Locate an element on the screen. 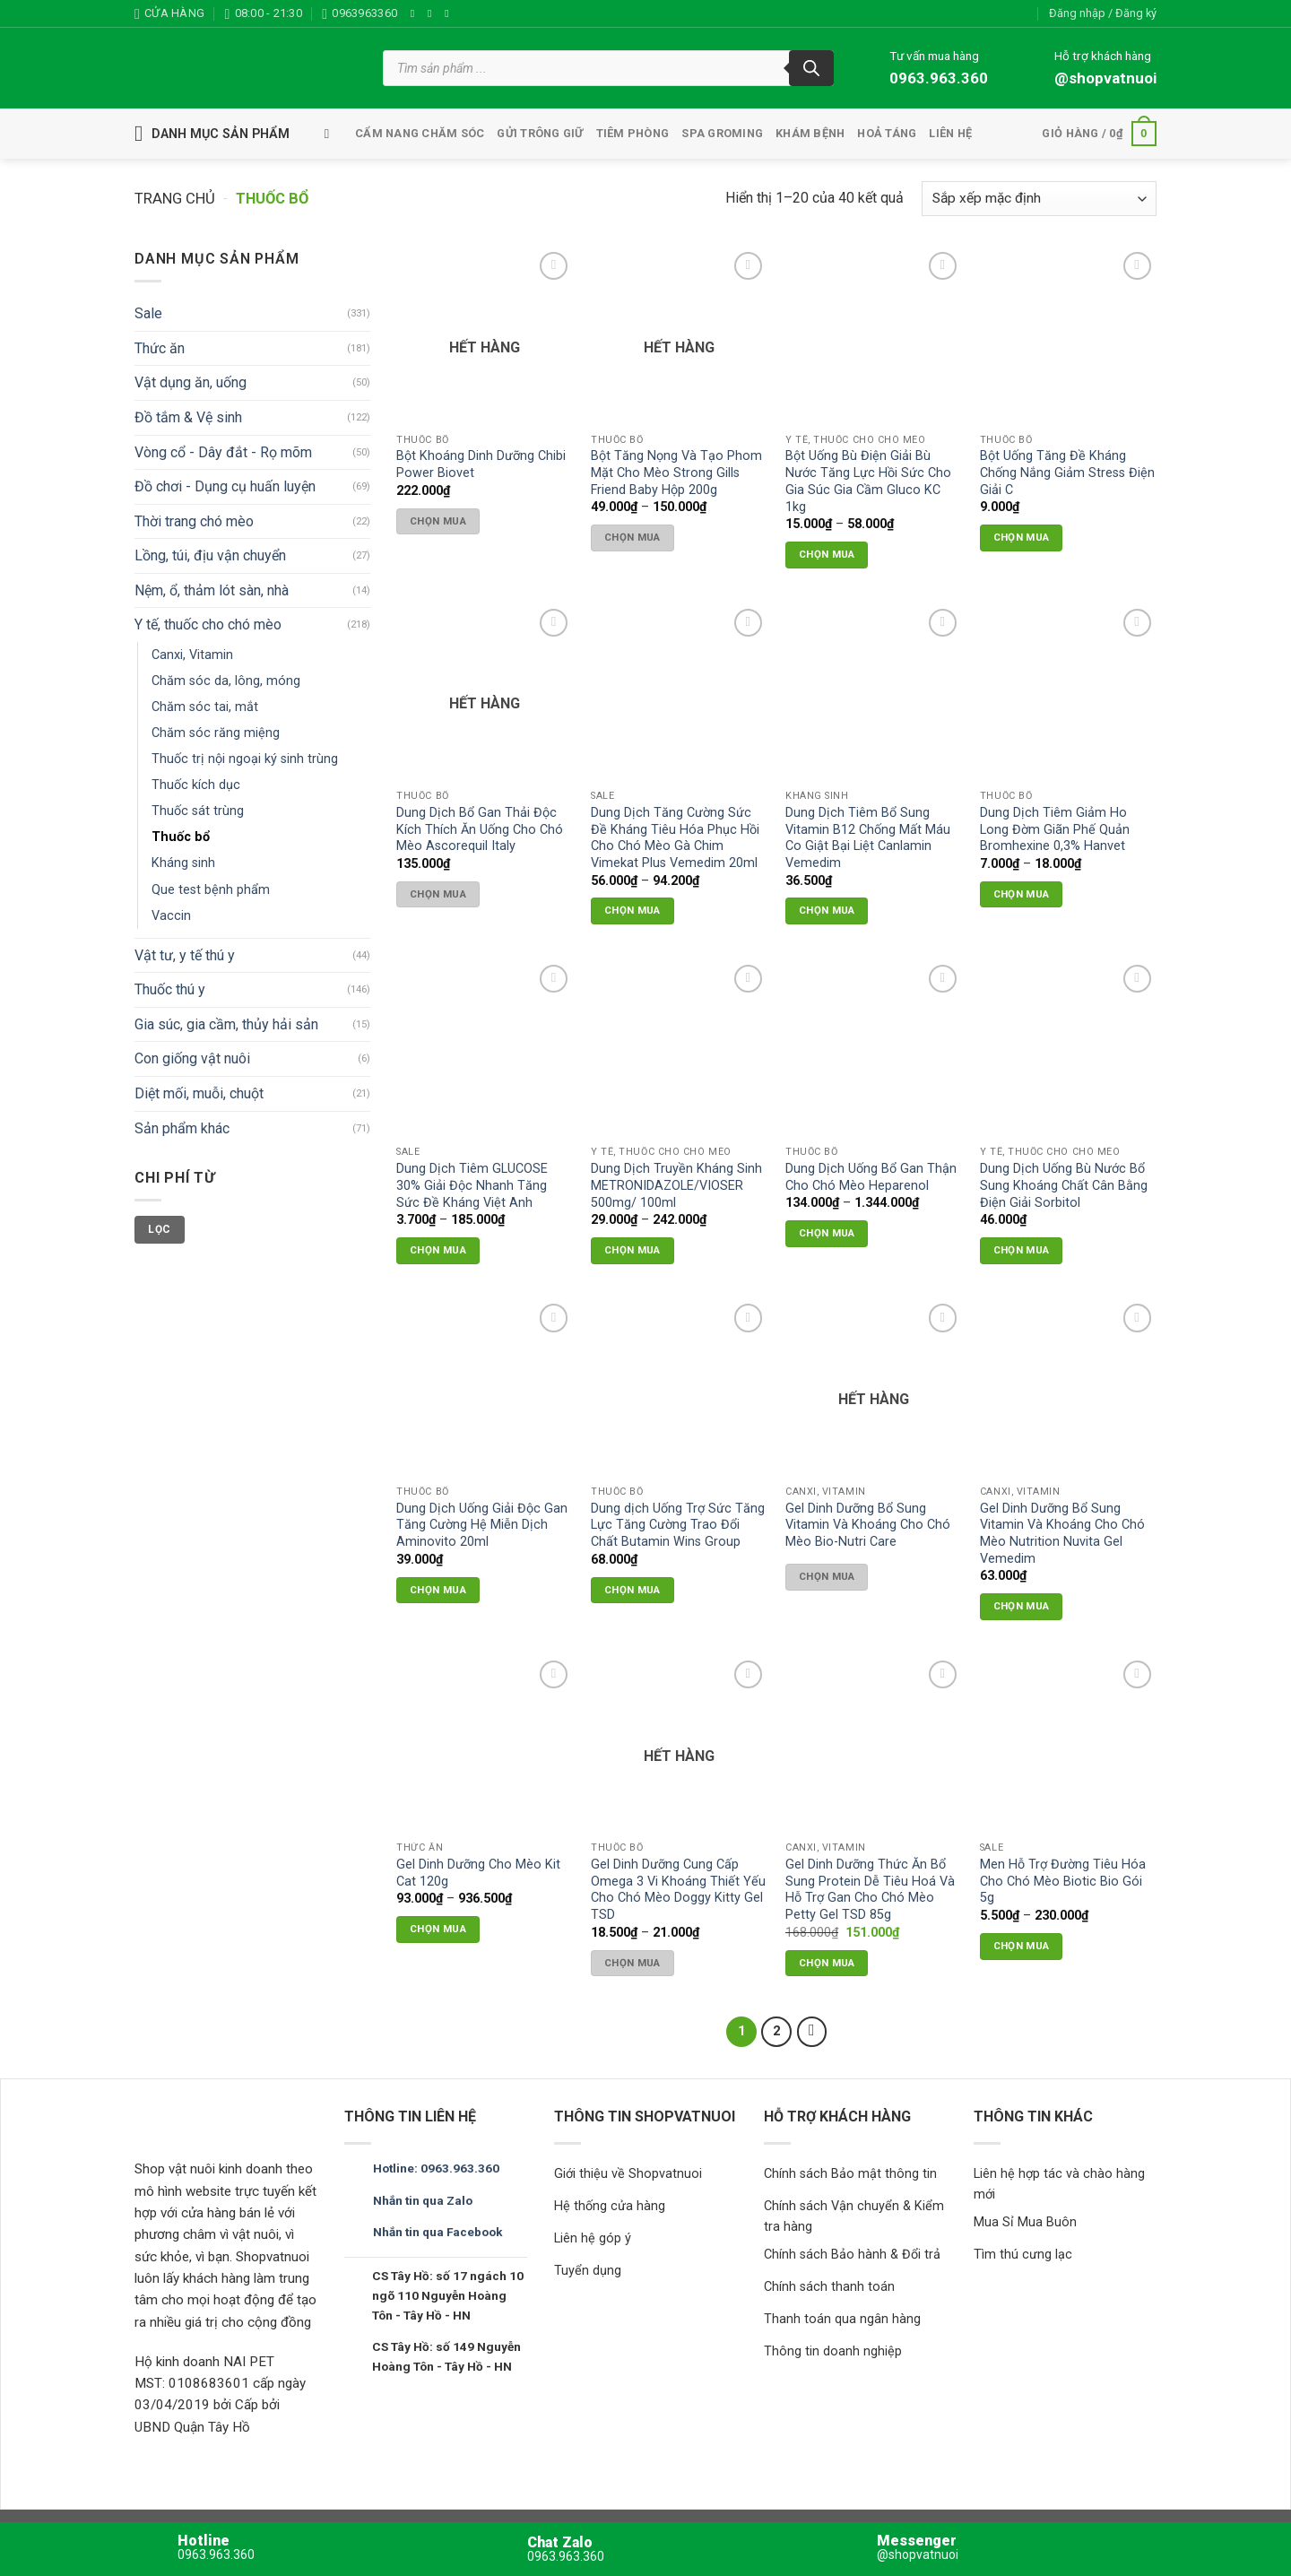  [Tìm kiếm] is located at coordinates (811, 68).